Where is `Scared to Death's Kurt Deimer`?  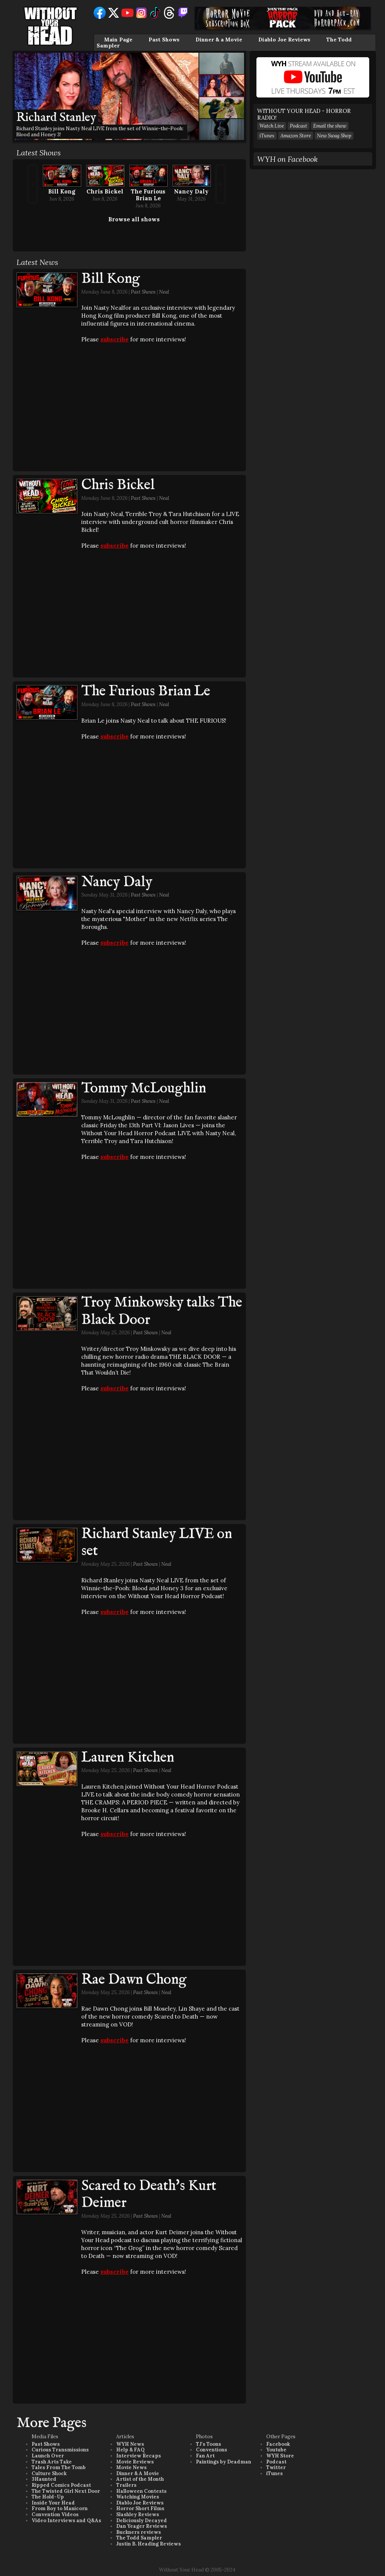 Scared to Death's Kurt Deimer is located at coordinates (148, 2194).